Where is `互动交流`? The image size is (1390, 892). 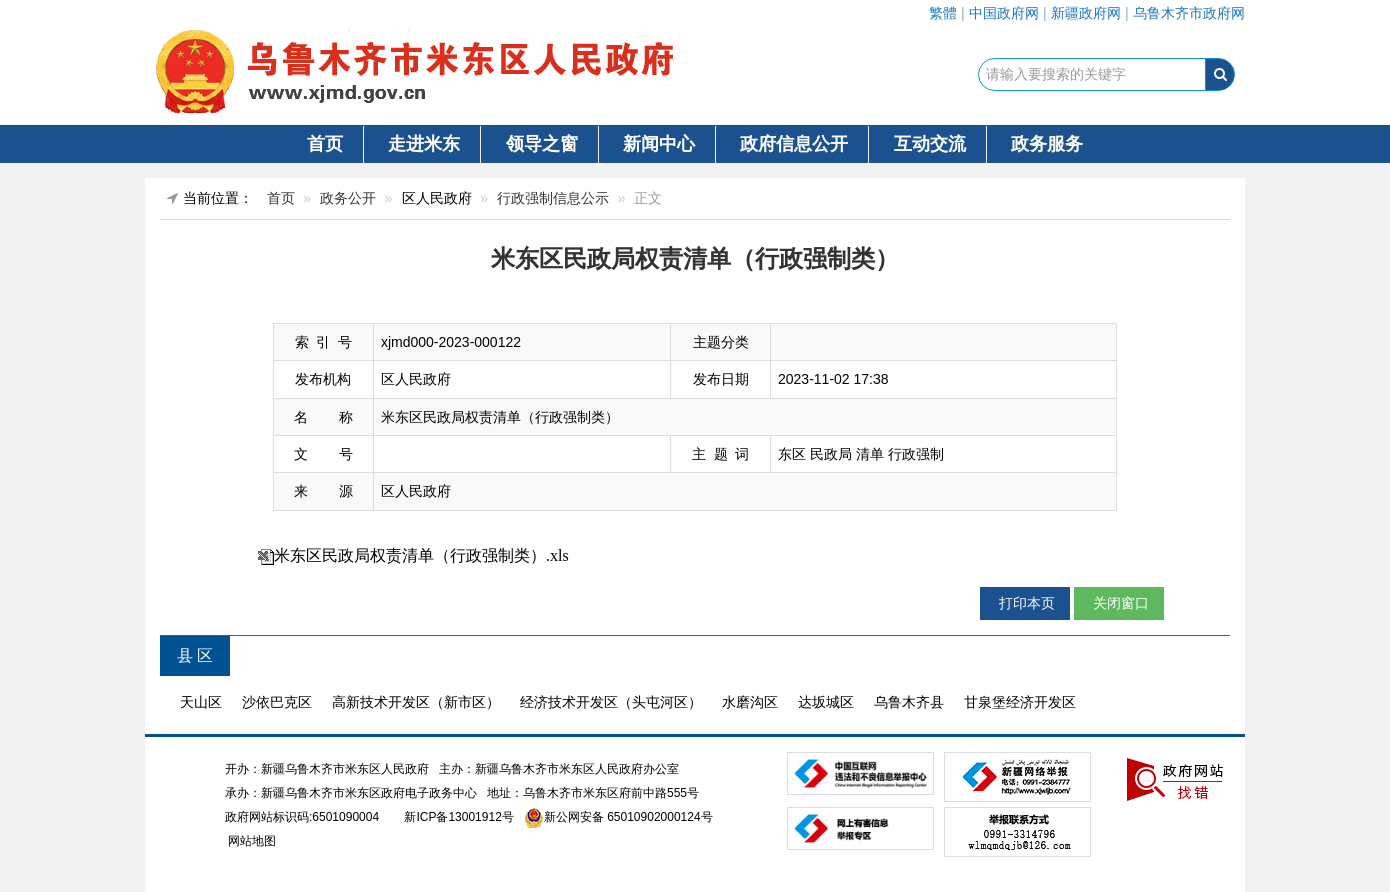
互动交流 is located at coordinates (930, 144).